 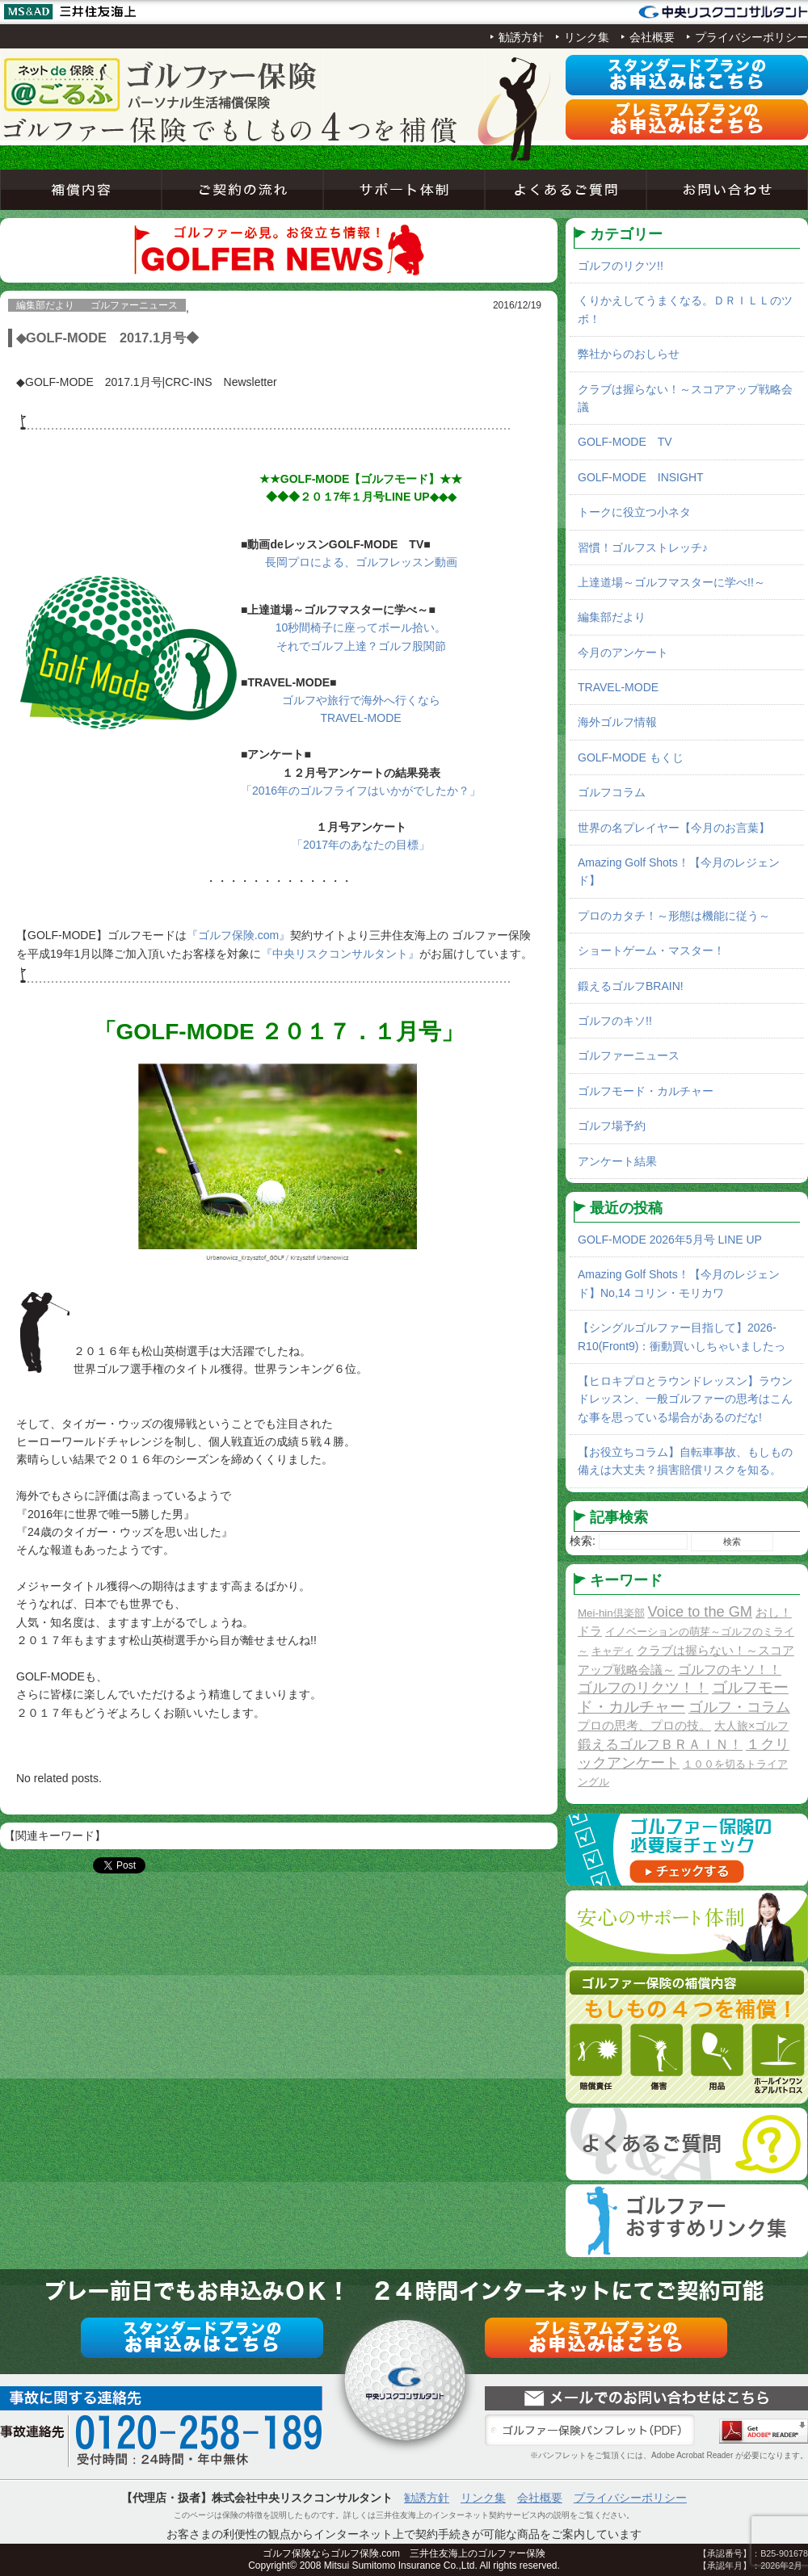 I want to click on ゴルフのリクツ!!, so click(x=620, y=265).